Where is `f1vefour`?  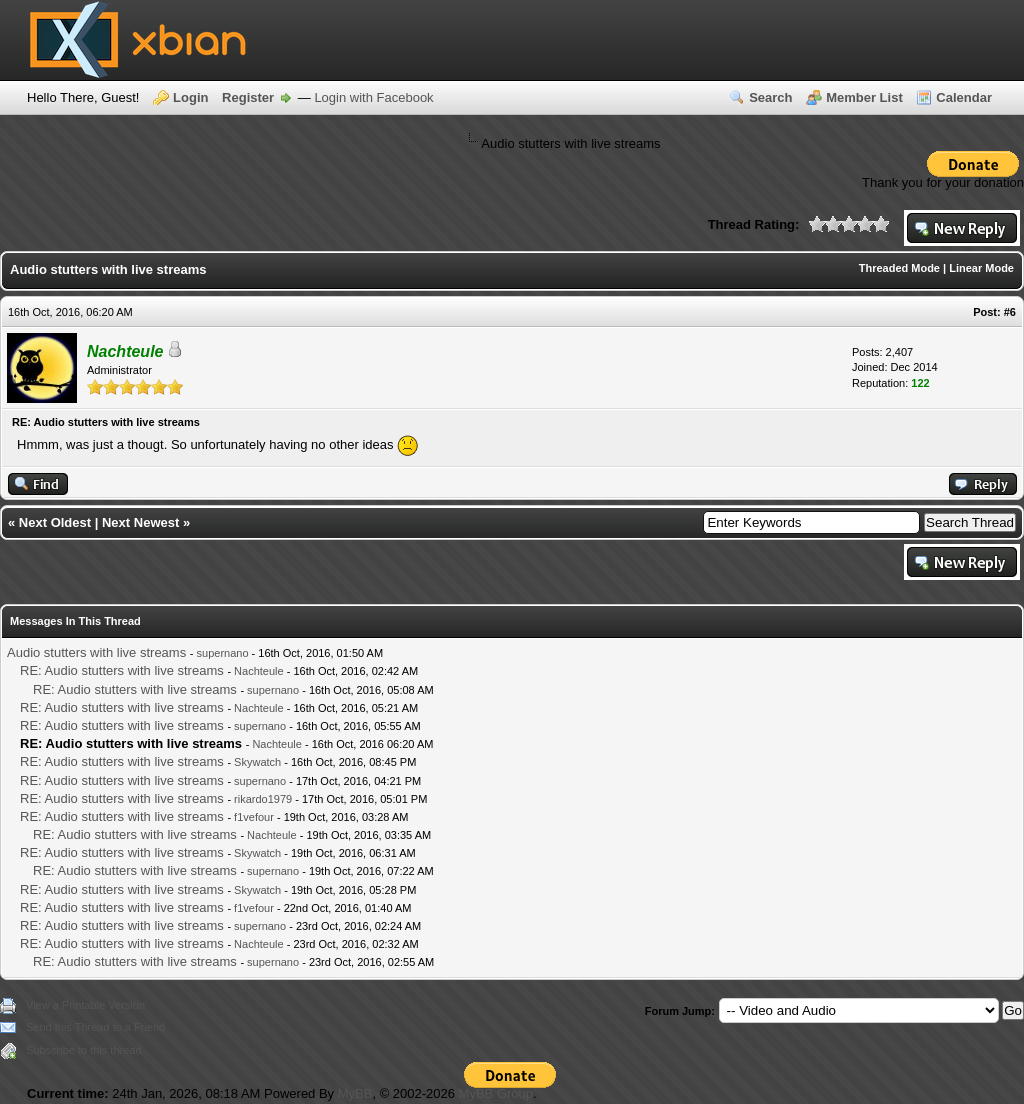
f1vefour is located at coordinates (254, 817).